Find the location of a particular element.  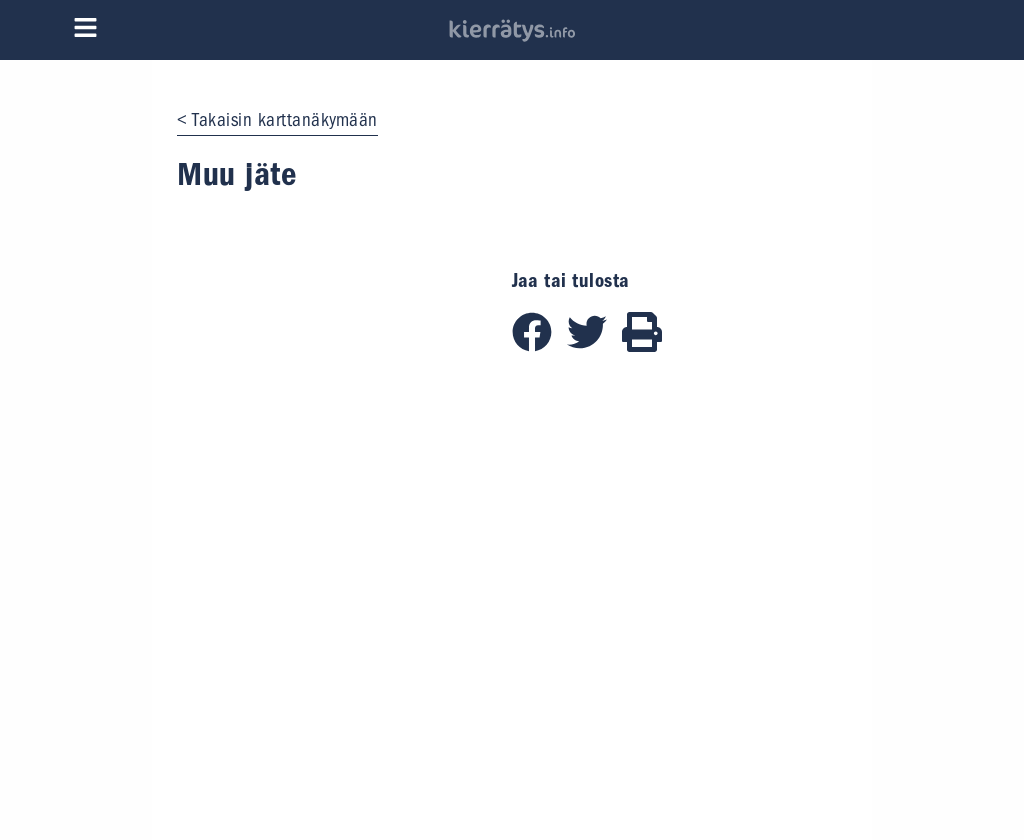

[Jaa Facebookissa] is located at coordinates (539, 345).